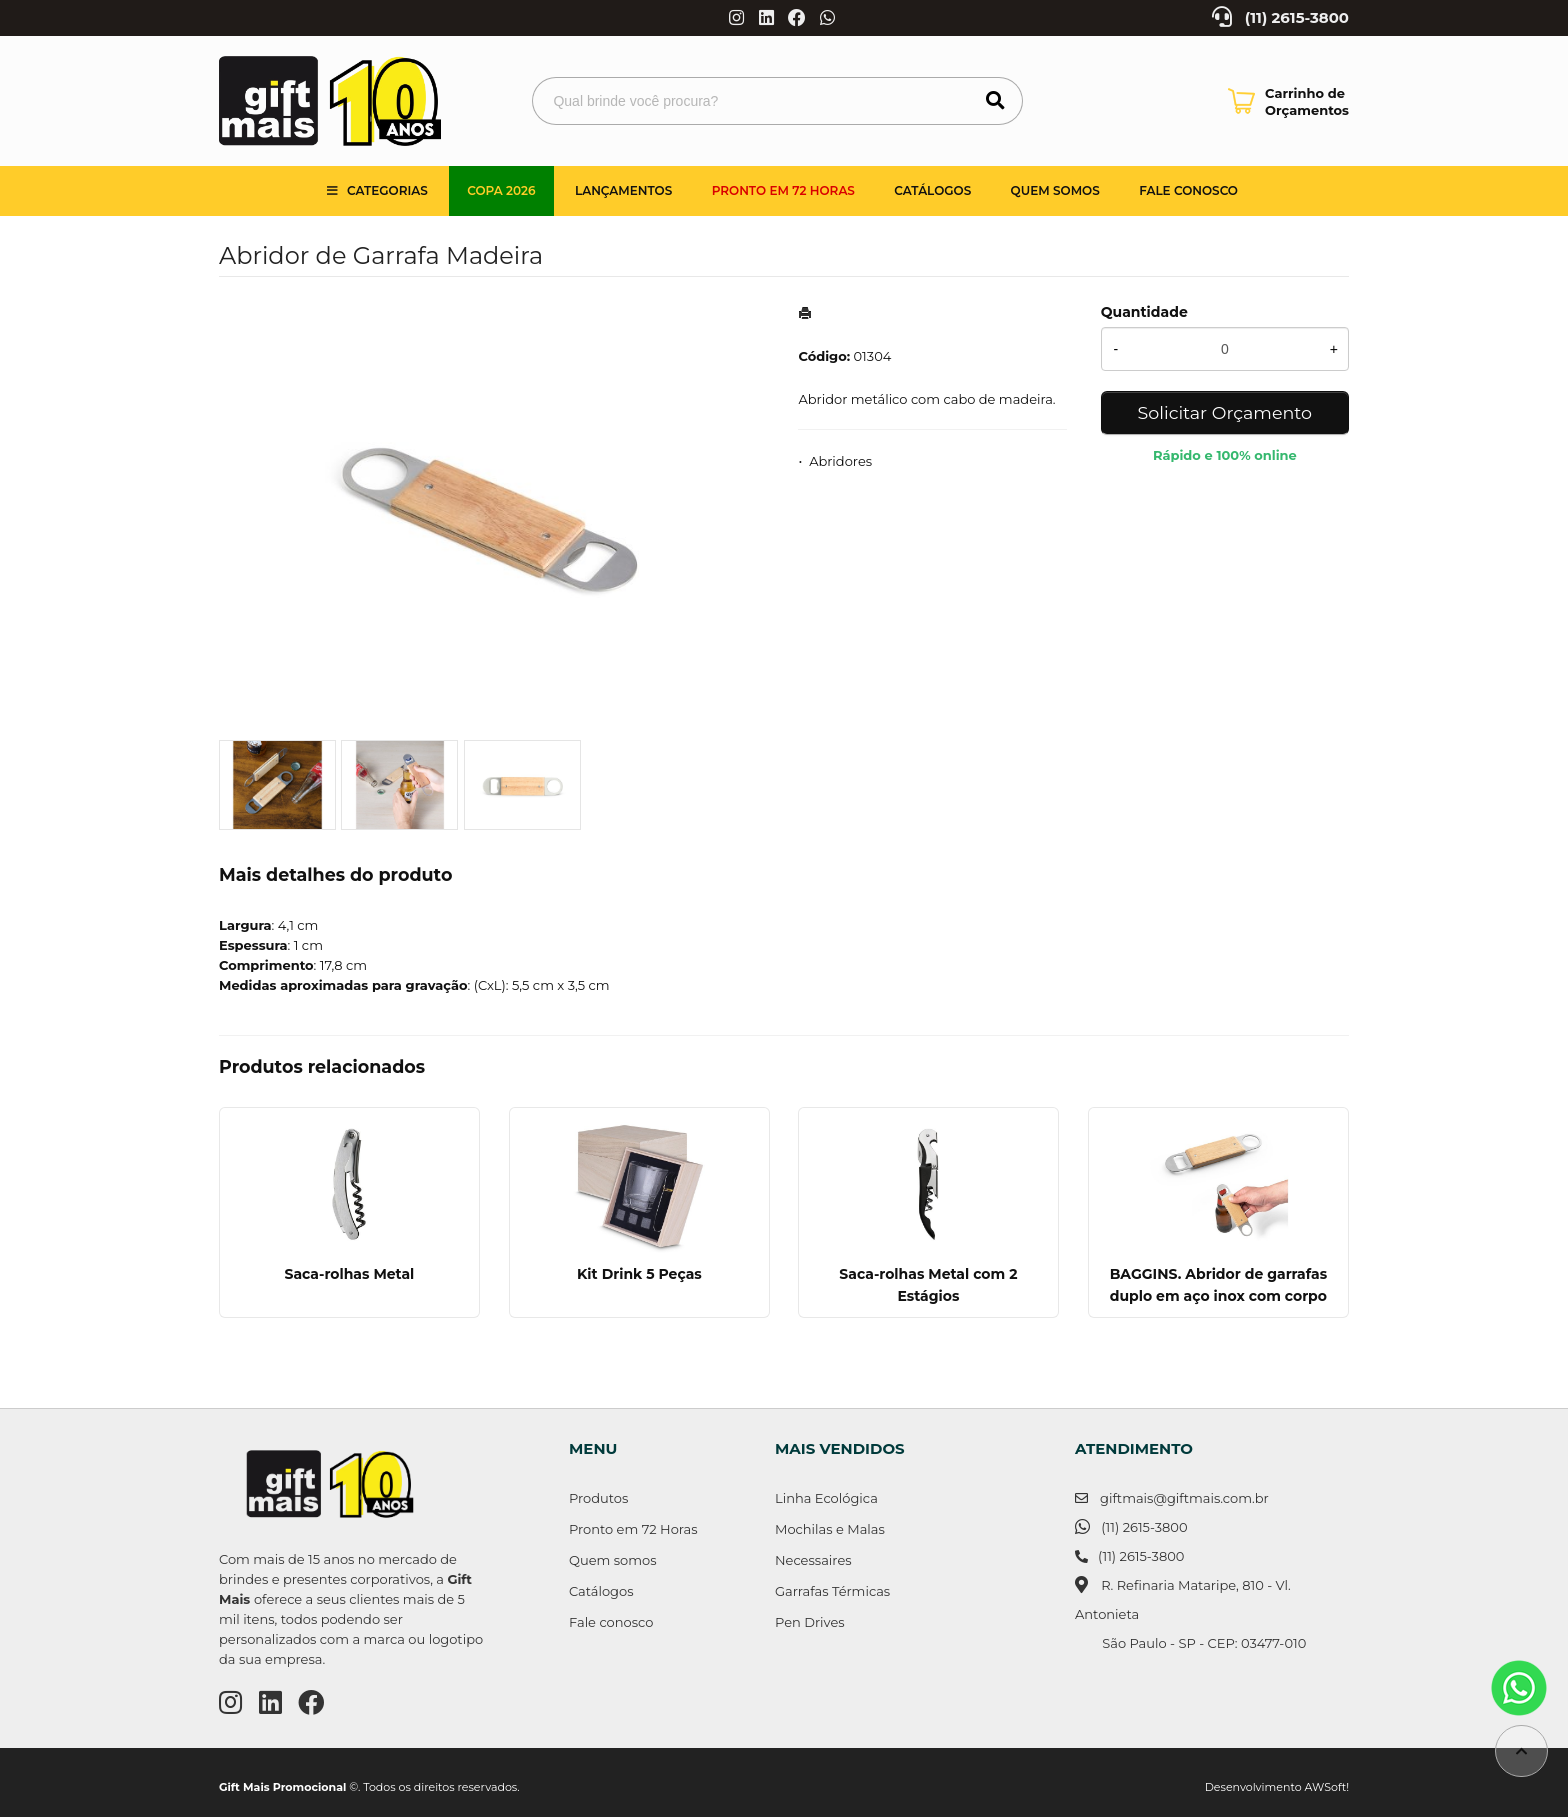  Describe the element at coordinates (387, 190) in the screenshot. I see `Categorias` at that location.